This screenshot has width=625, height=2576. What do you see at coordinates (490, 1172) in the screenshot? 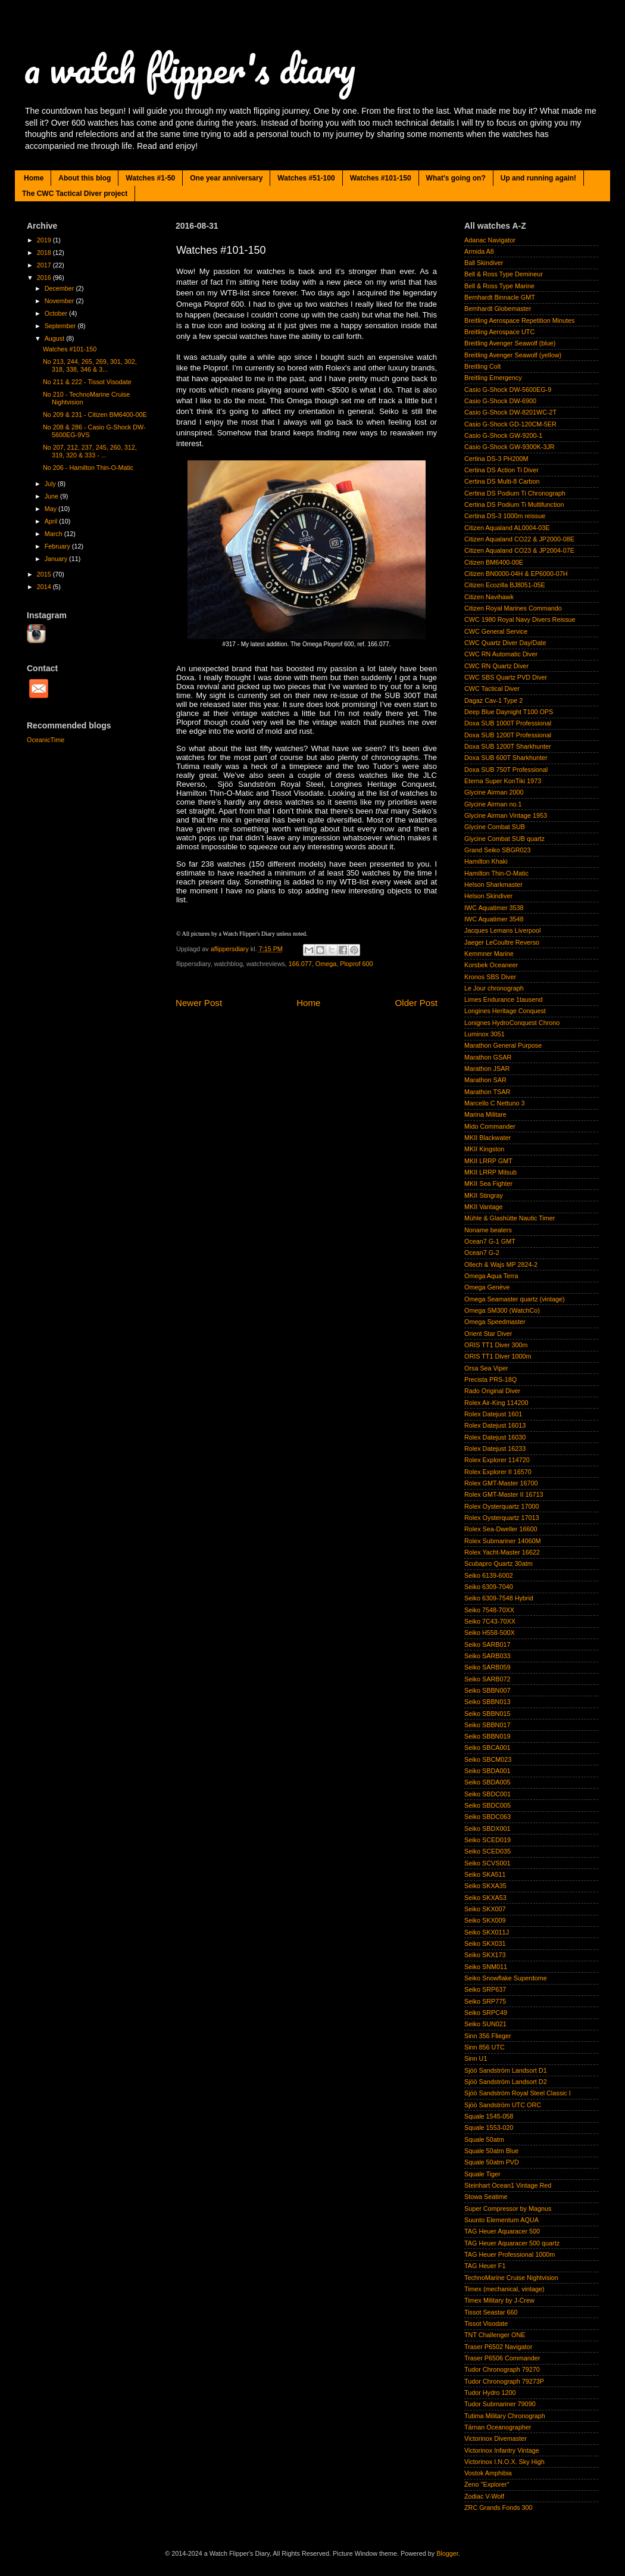
I see `MKII LRRP Milsub` at bounding box center [490, 1172].